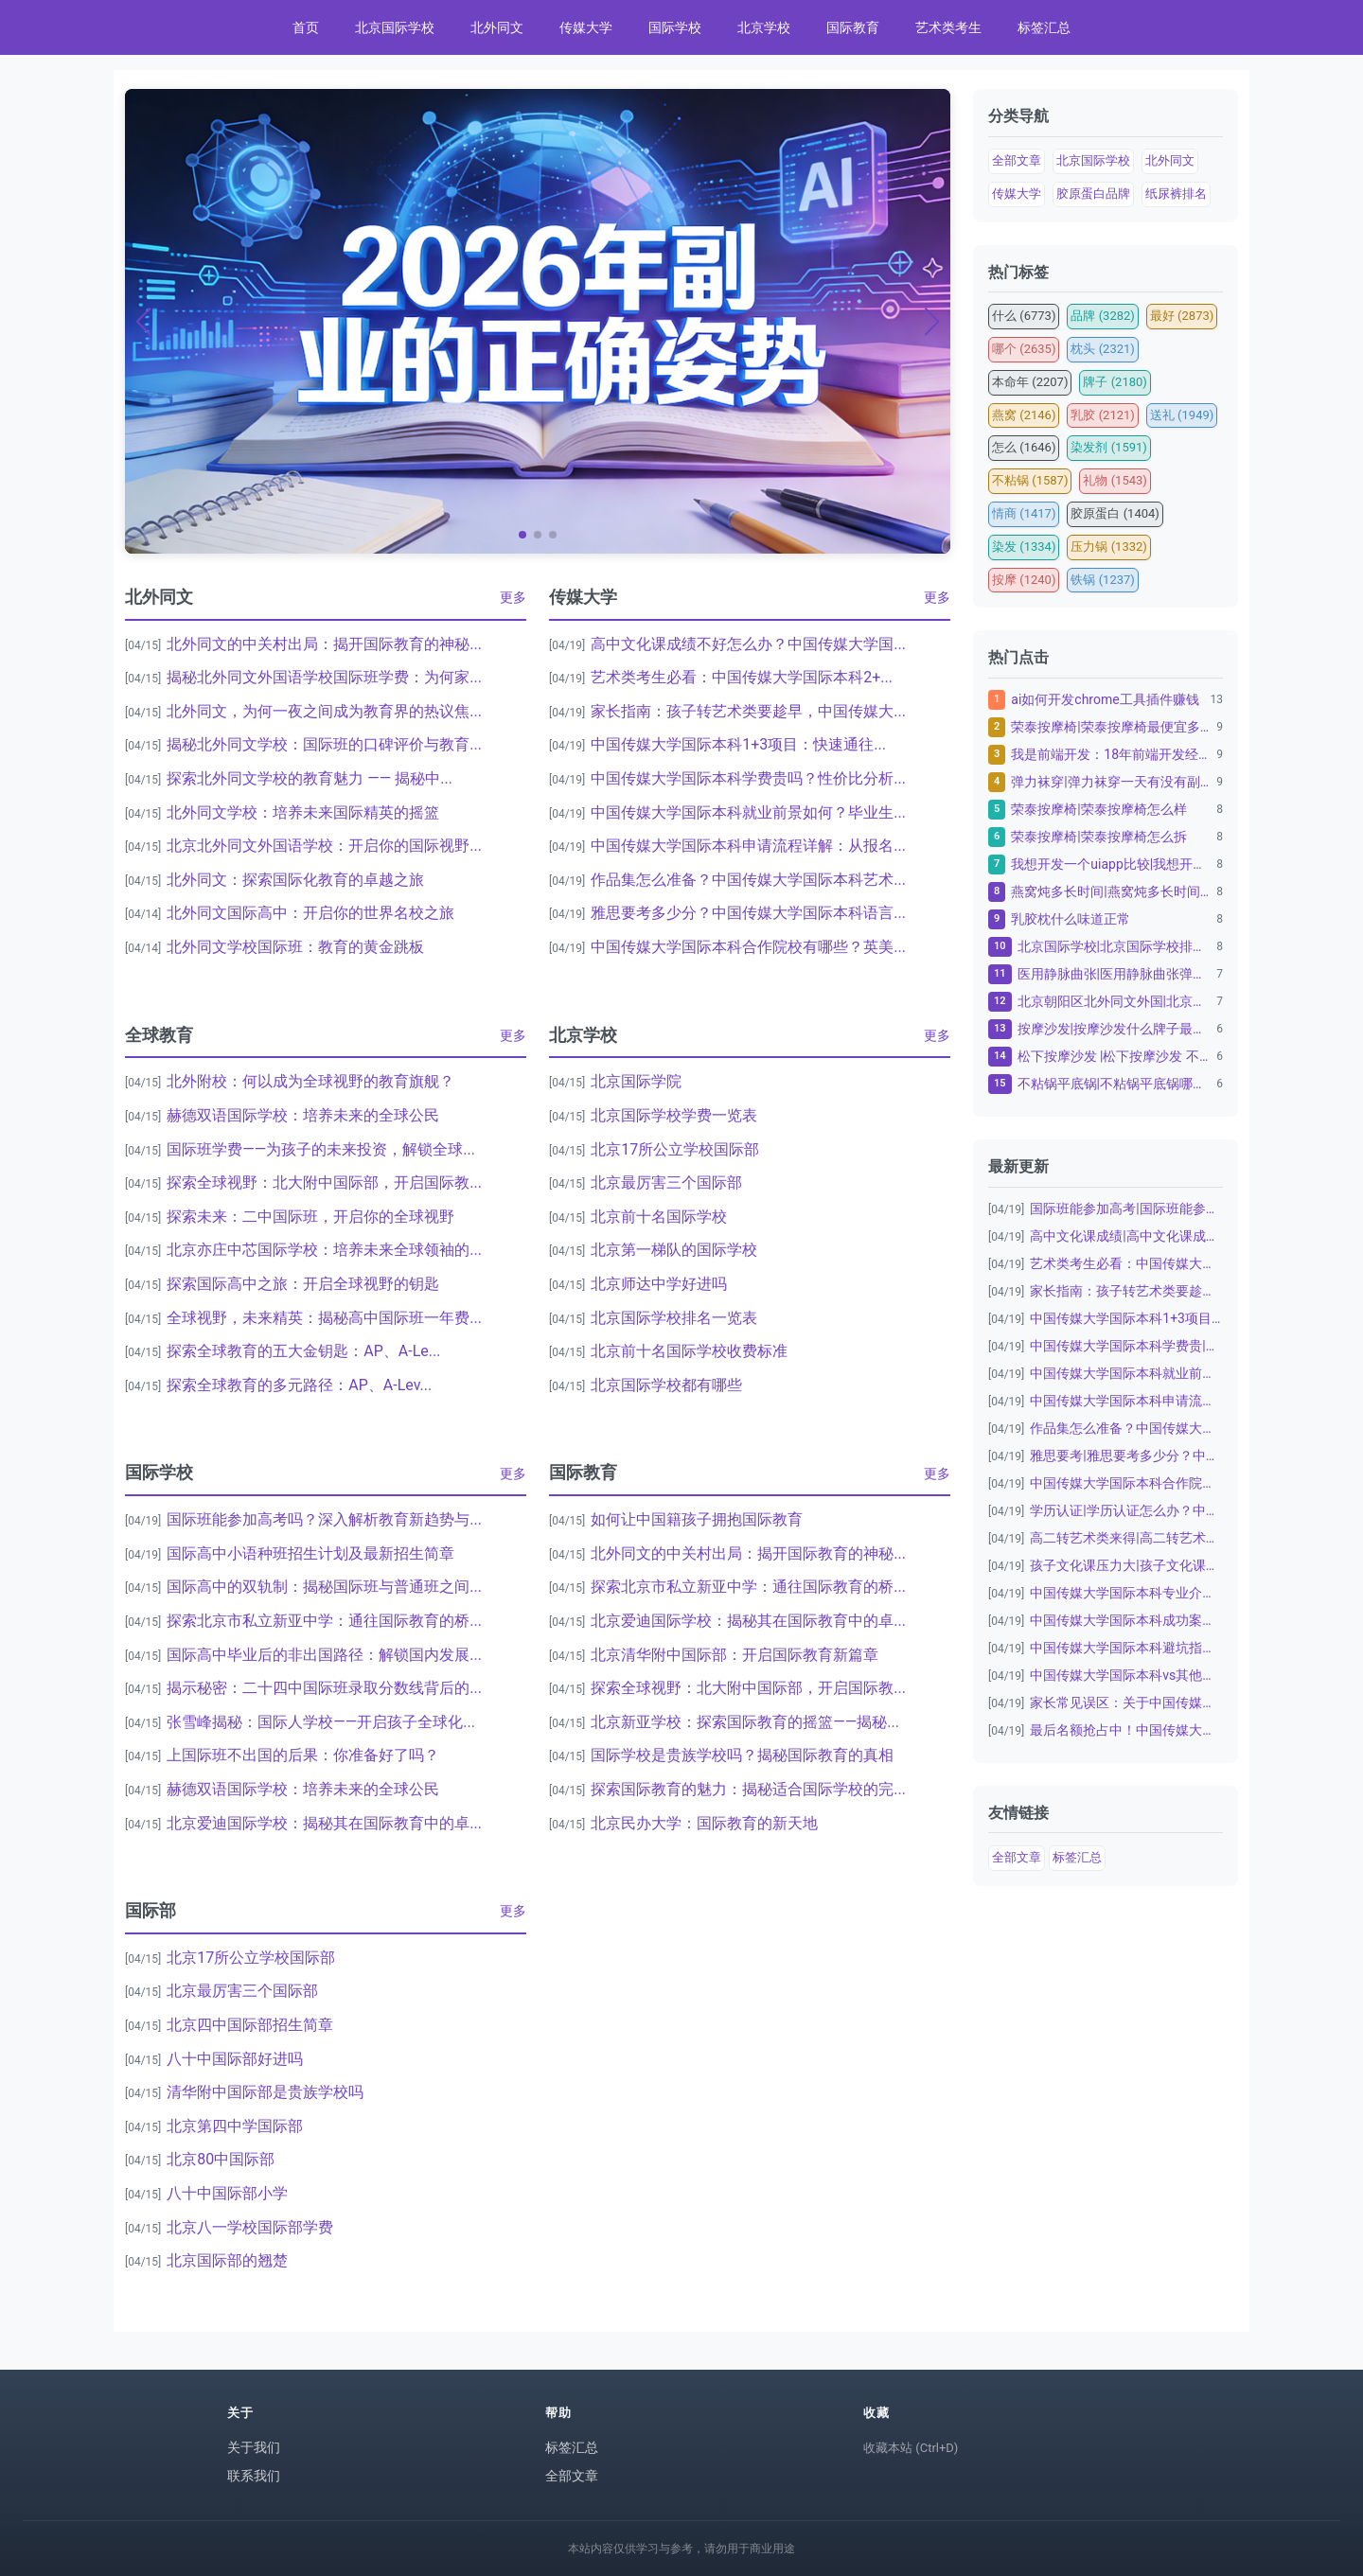  Describe the element at coordinates (1111, 864) in the screenshot. I see `我想开发一个uiapp比较|我想开发一个uiap...` at that location.